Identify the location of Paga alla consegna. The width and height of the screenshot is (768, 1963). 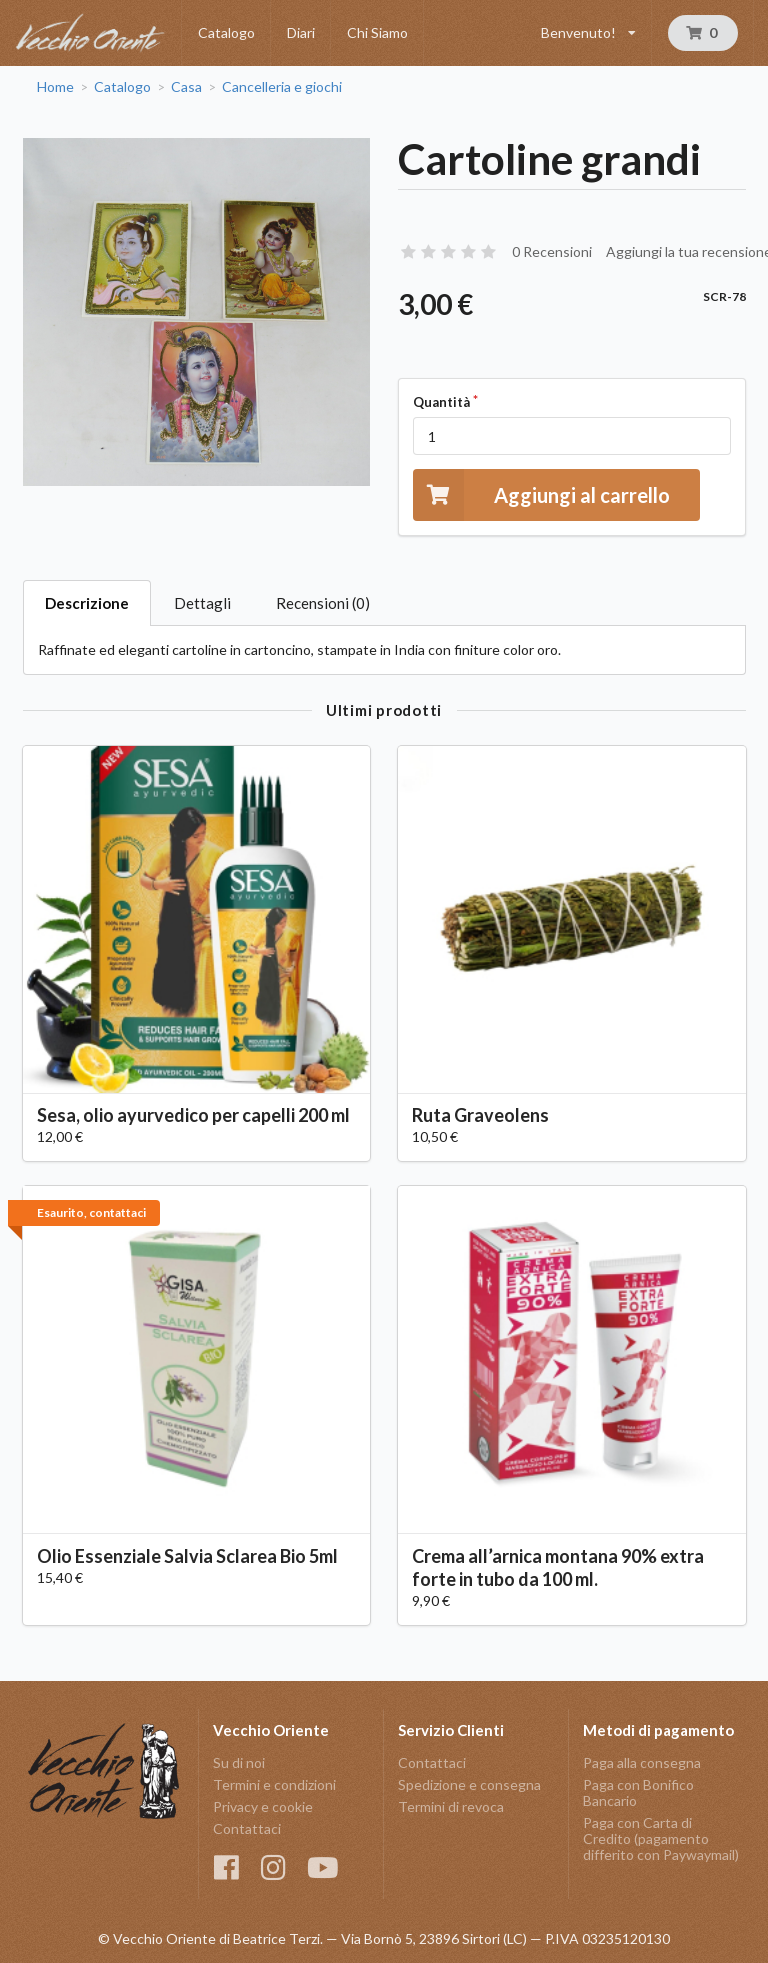
(642, 1763).